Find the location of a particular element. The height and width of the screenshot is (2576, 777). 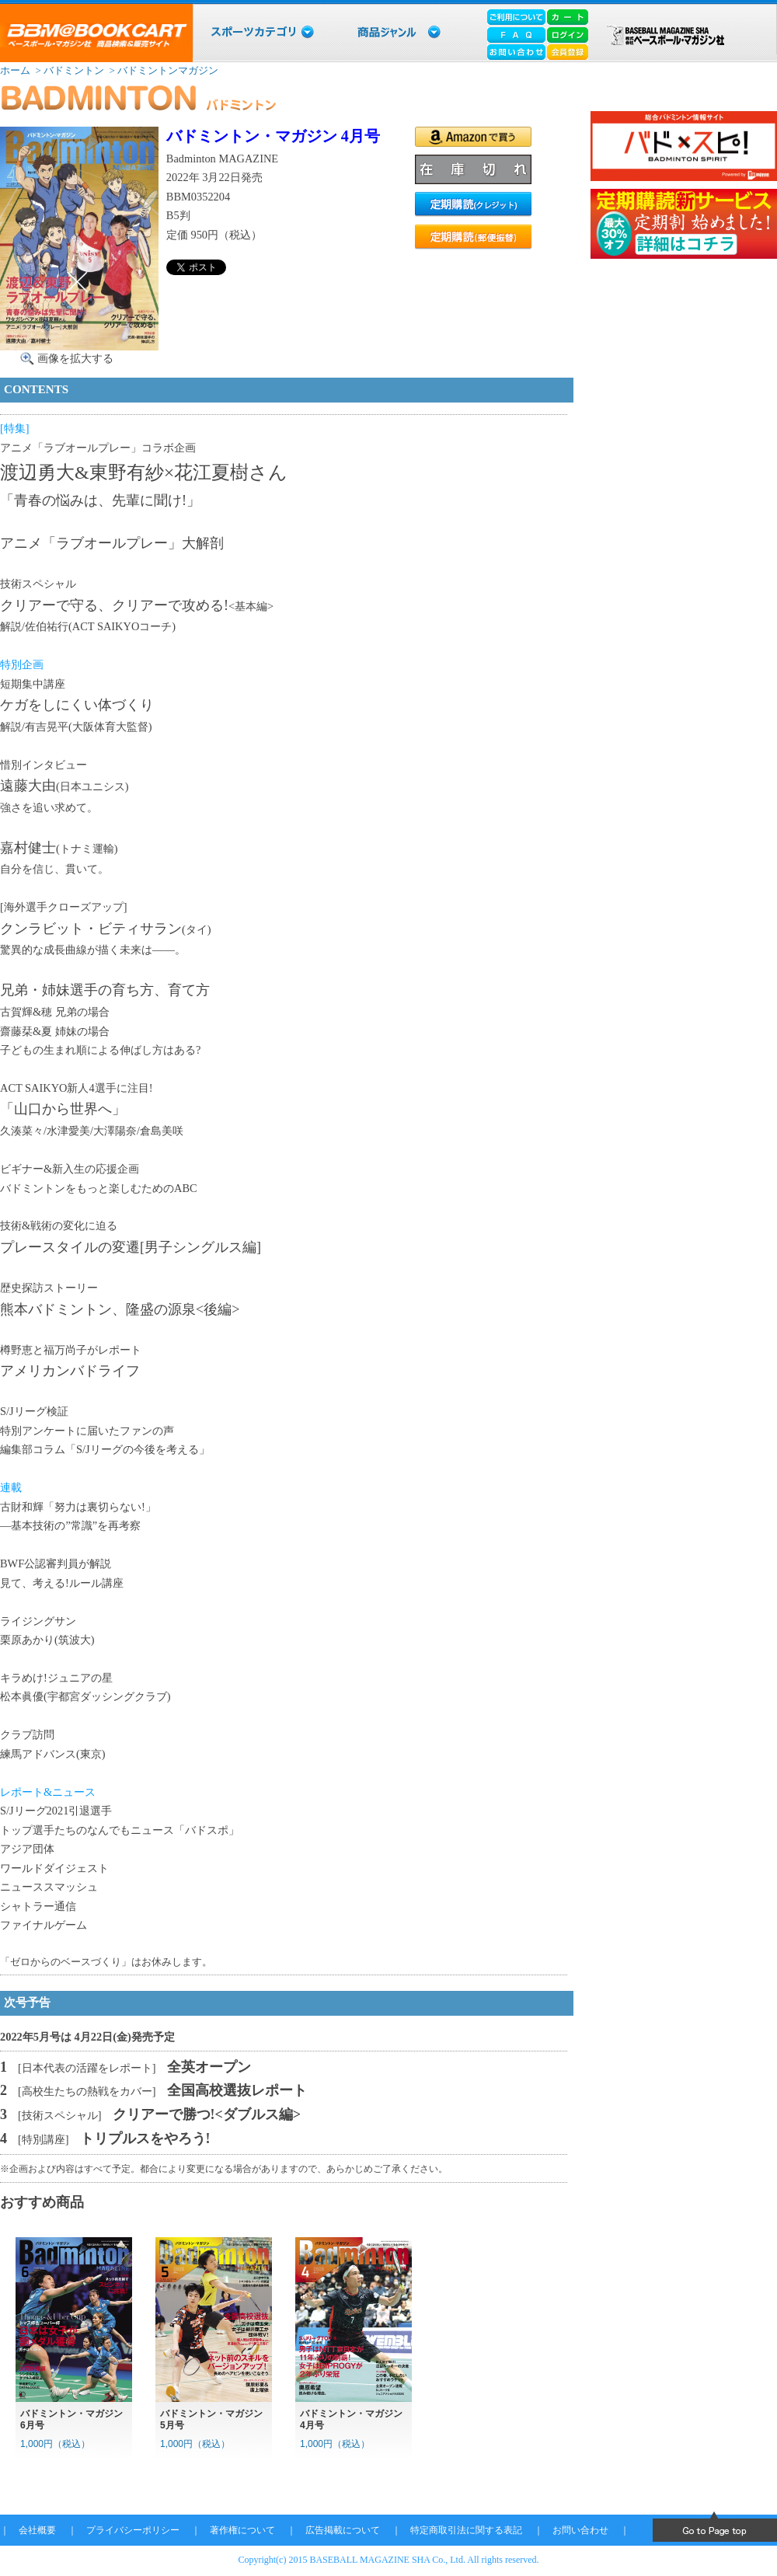

プライバシーポリシー is located at coordinates (132, 2530).